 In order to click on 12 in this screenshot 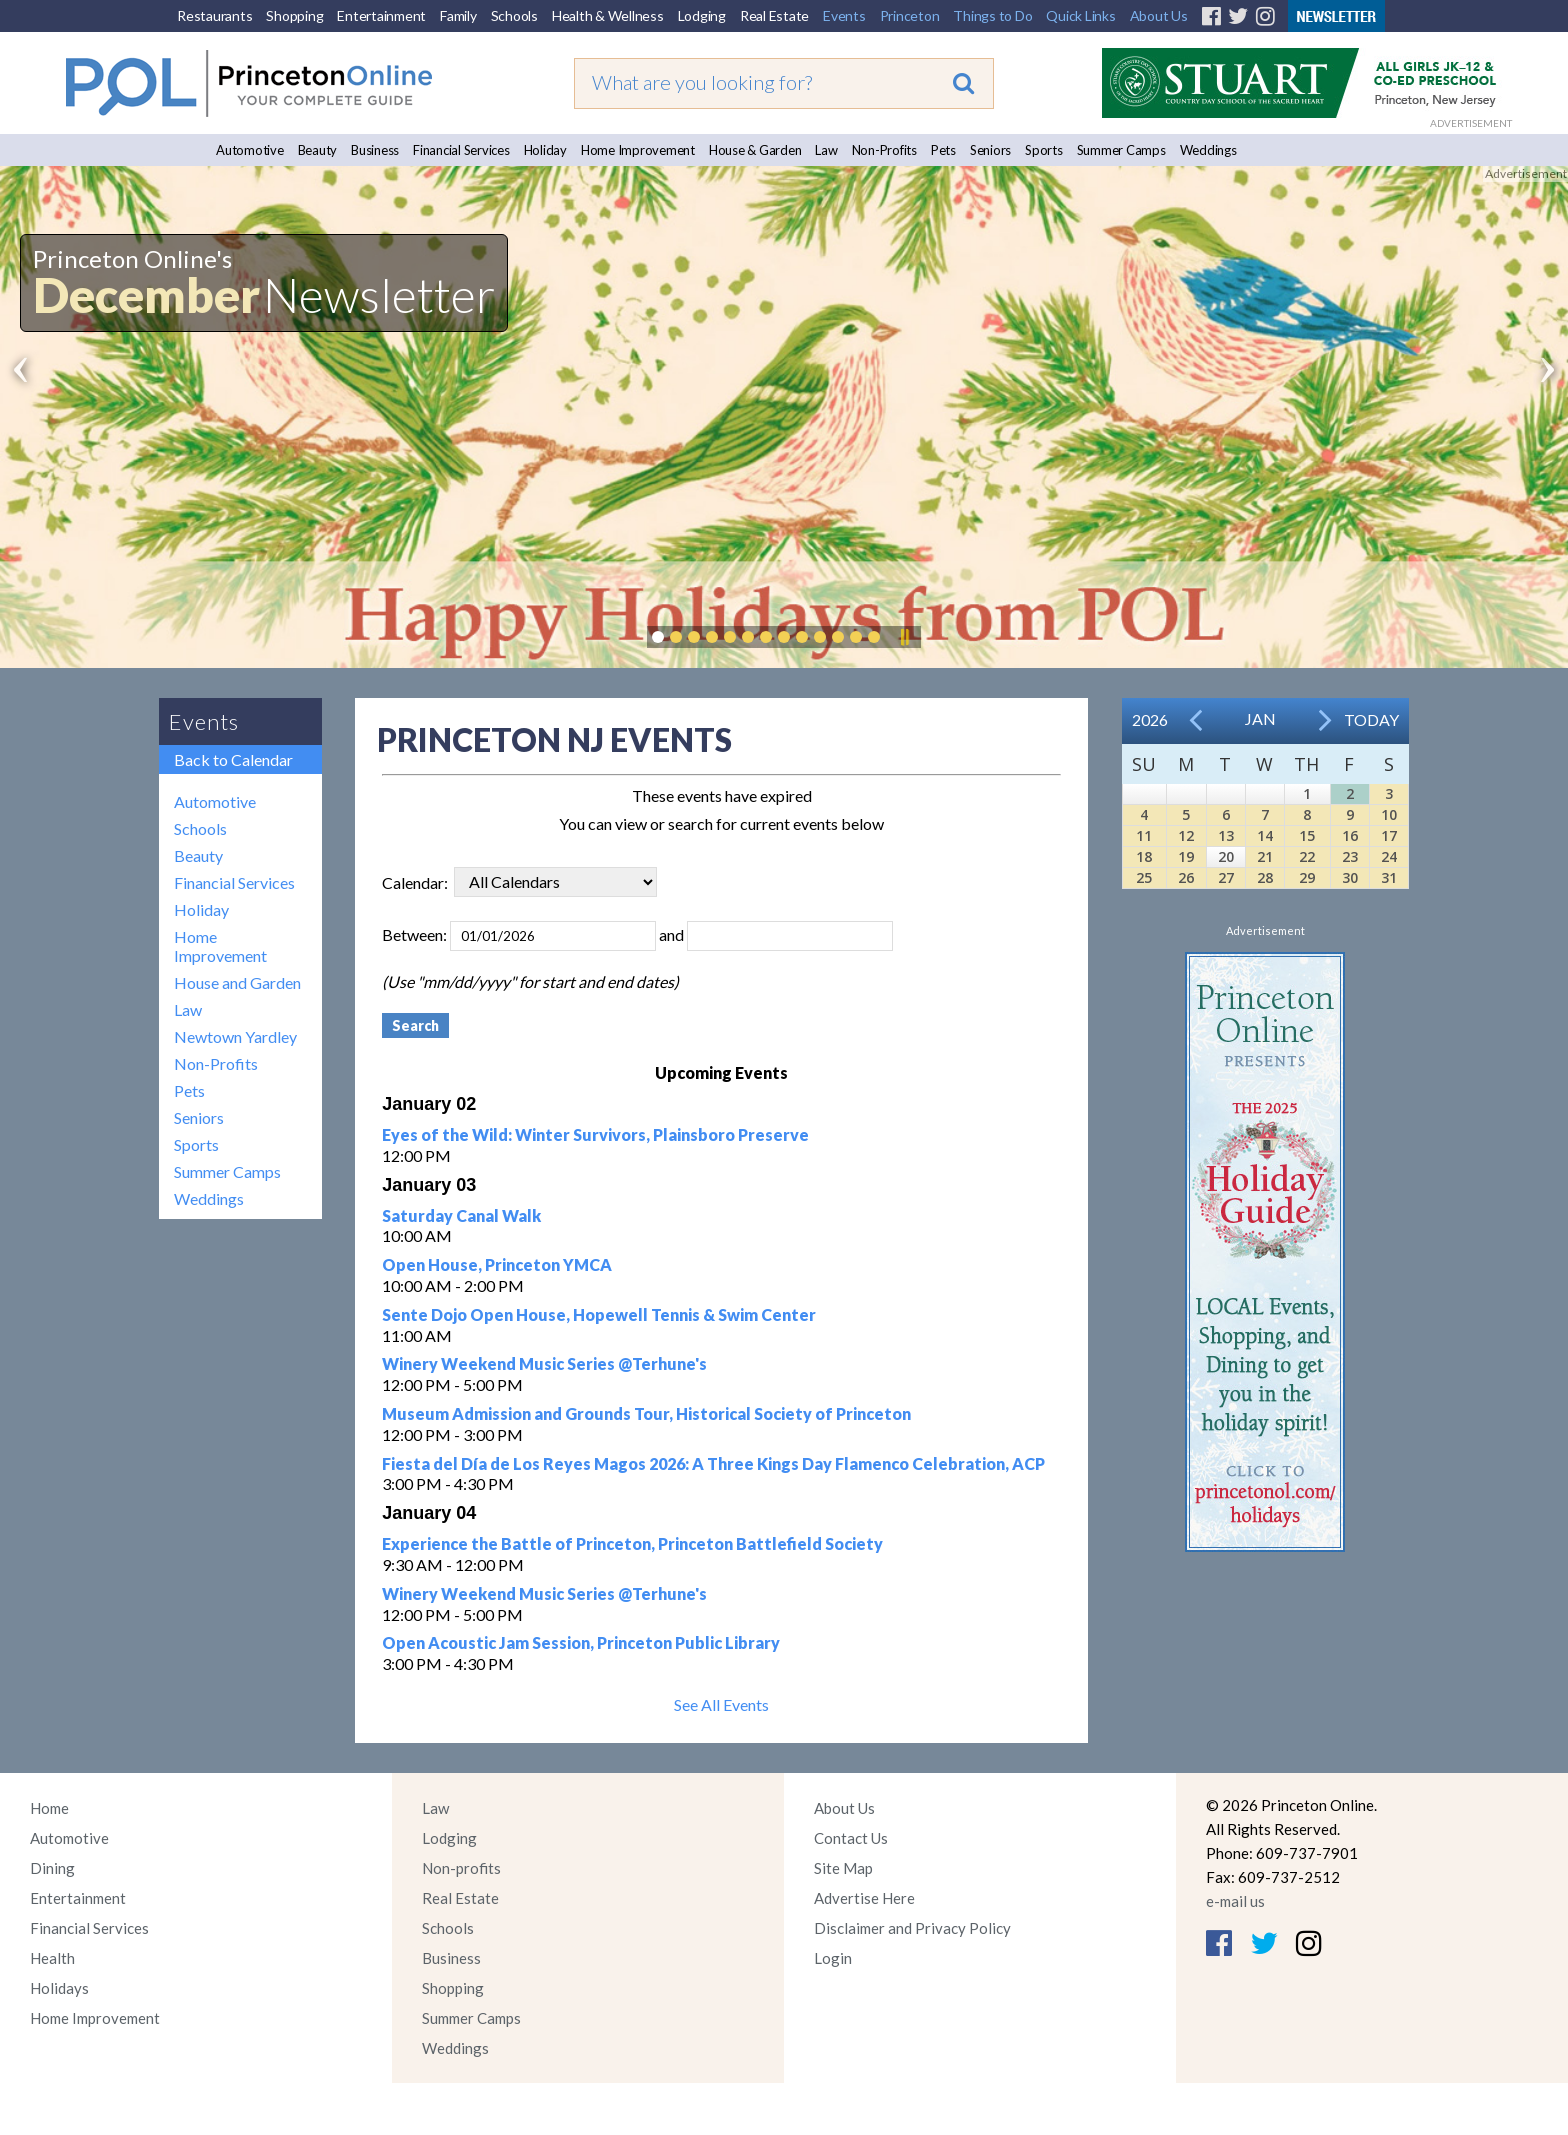, I will do `click(1186, 835)`.